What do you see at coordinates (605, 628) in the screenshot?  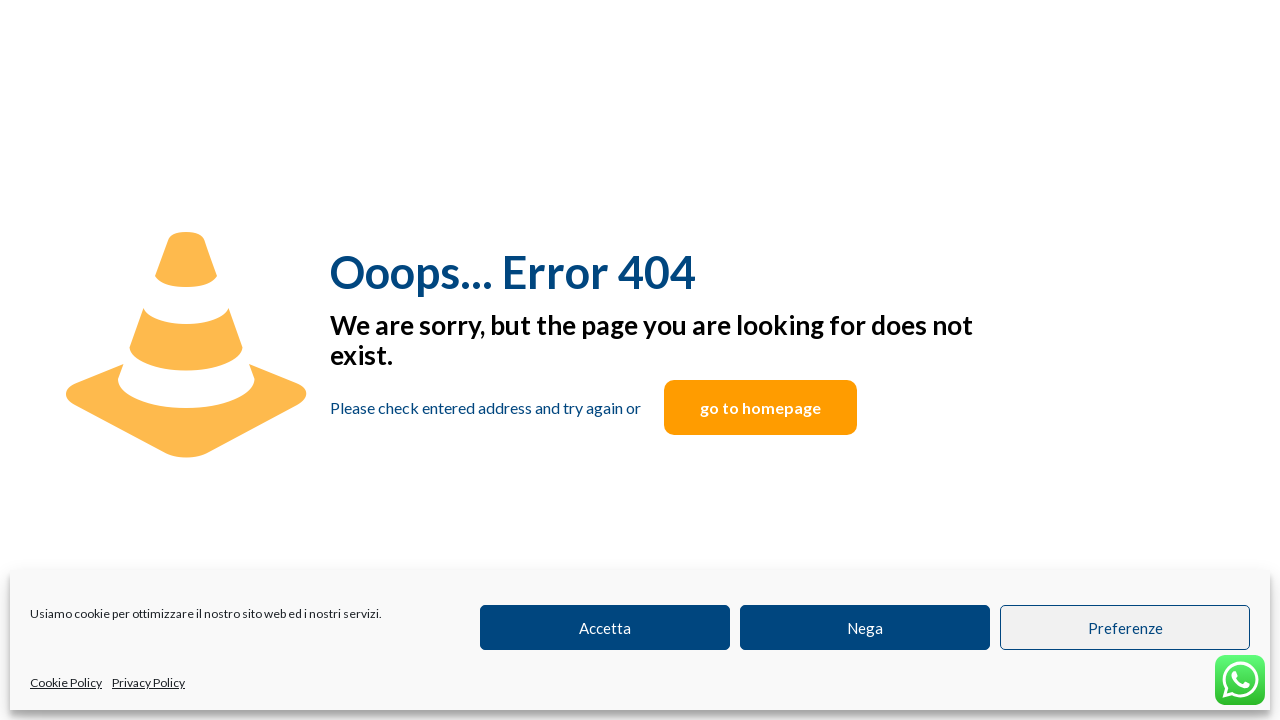 I see `Accetta` at bounding box center [605, 628].